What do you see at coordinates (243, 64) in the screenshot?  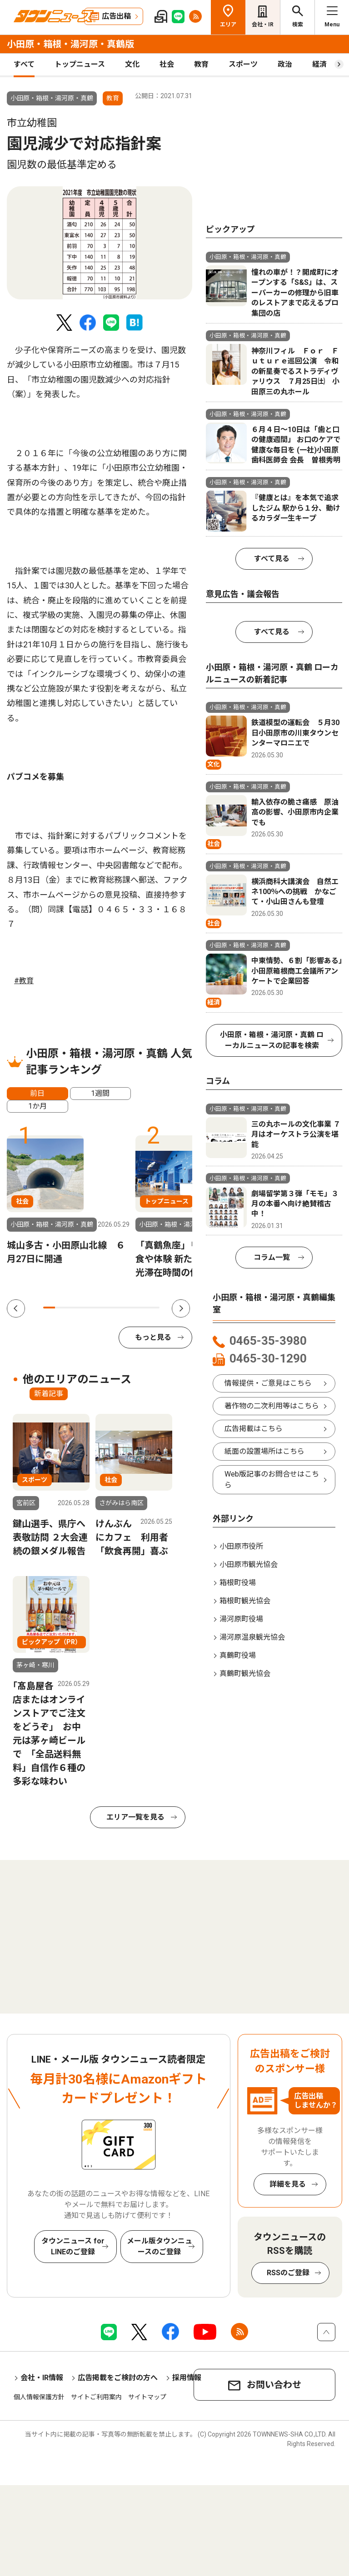 I see `スポーツ` at bounding box center [243, 64].